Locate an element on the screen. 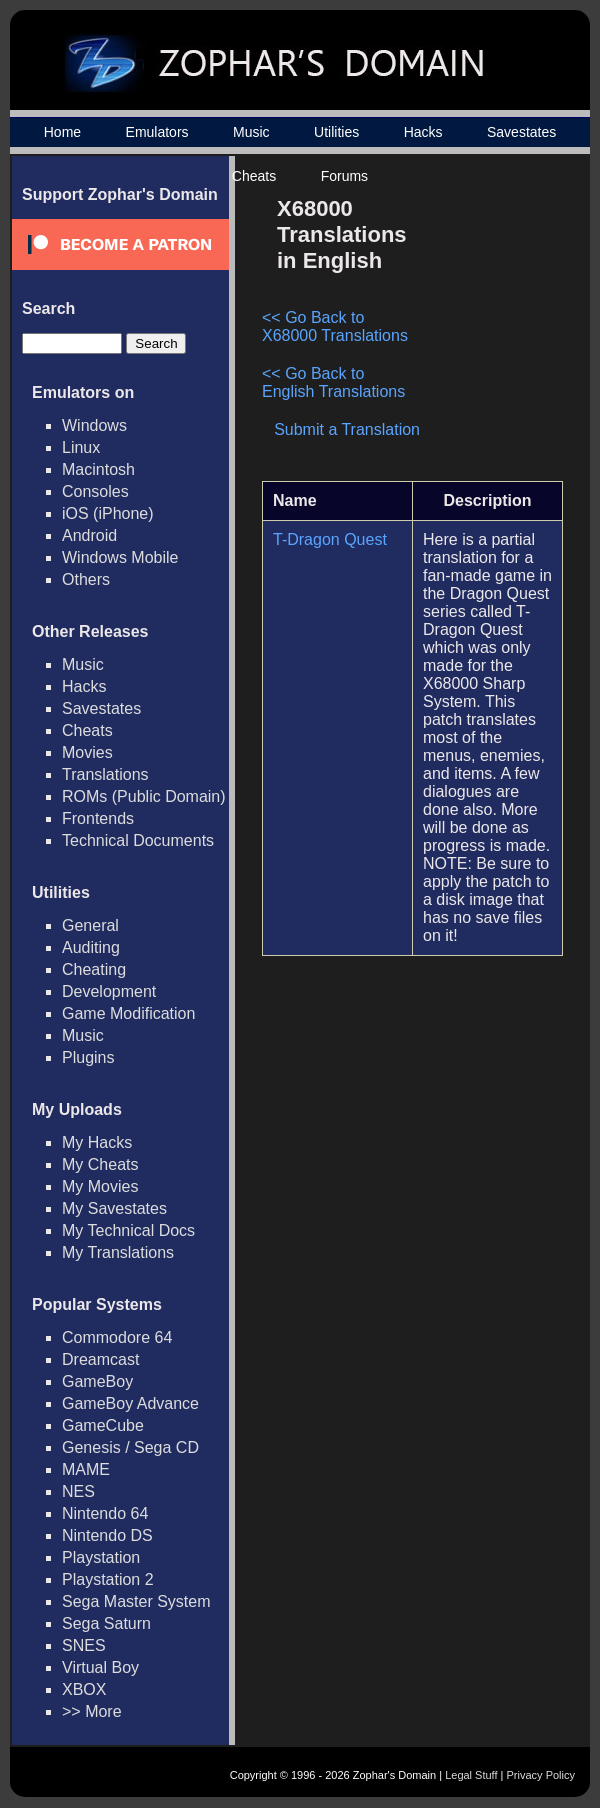  Technical Documents is located at coordinates (138, 840).